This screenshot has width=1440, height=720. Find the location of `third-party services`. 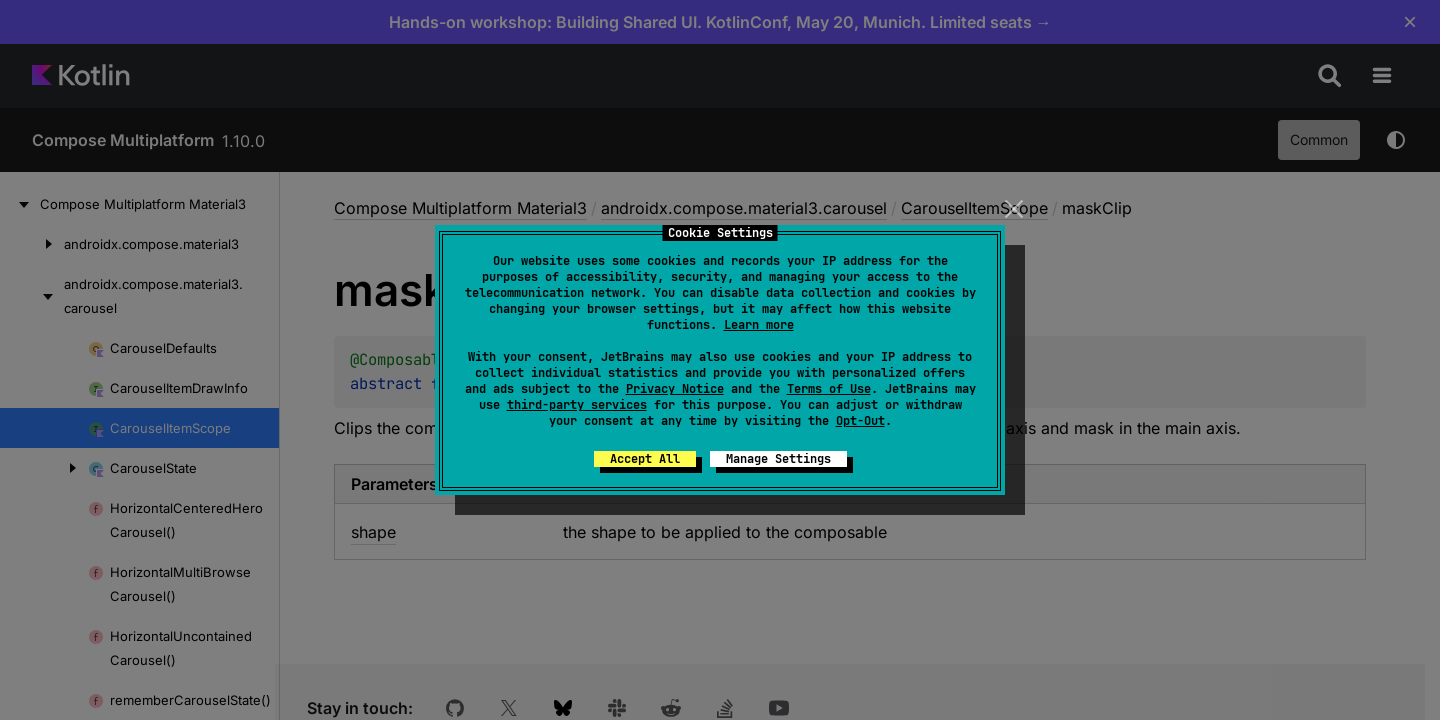

third-party services is located at coordinates (577, 405).